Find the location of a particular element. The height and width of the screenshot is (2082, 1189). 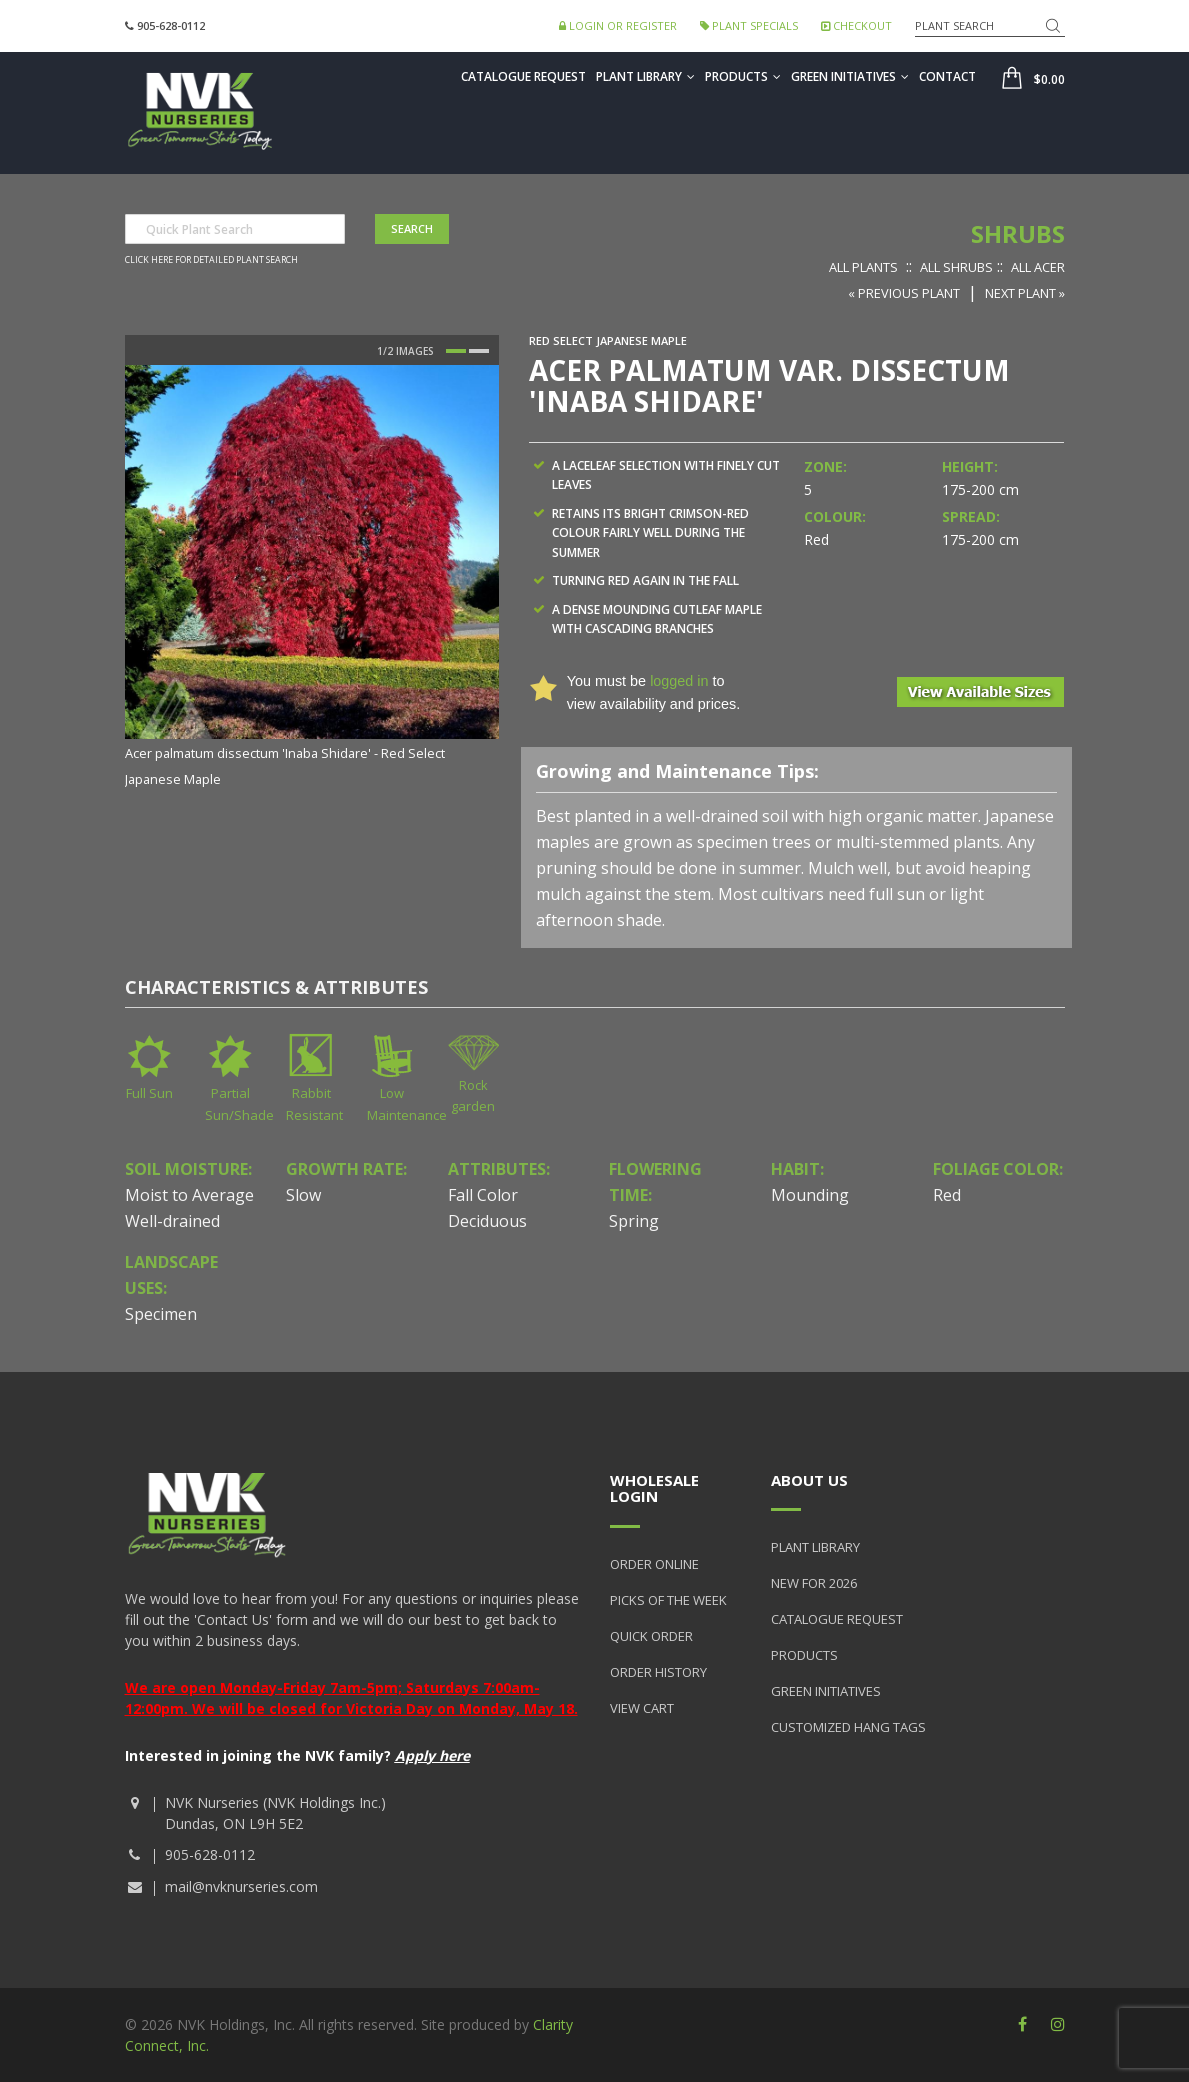

Deciduous is located at coordinates (487, 1221).